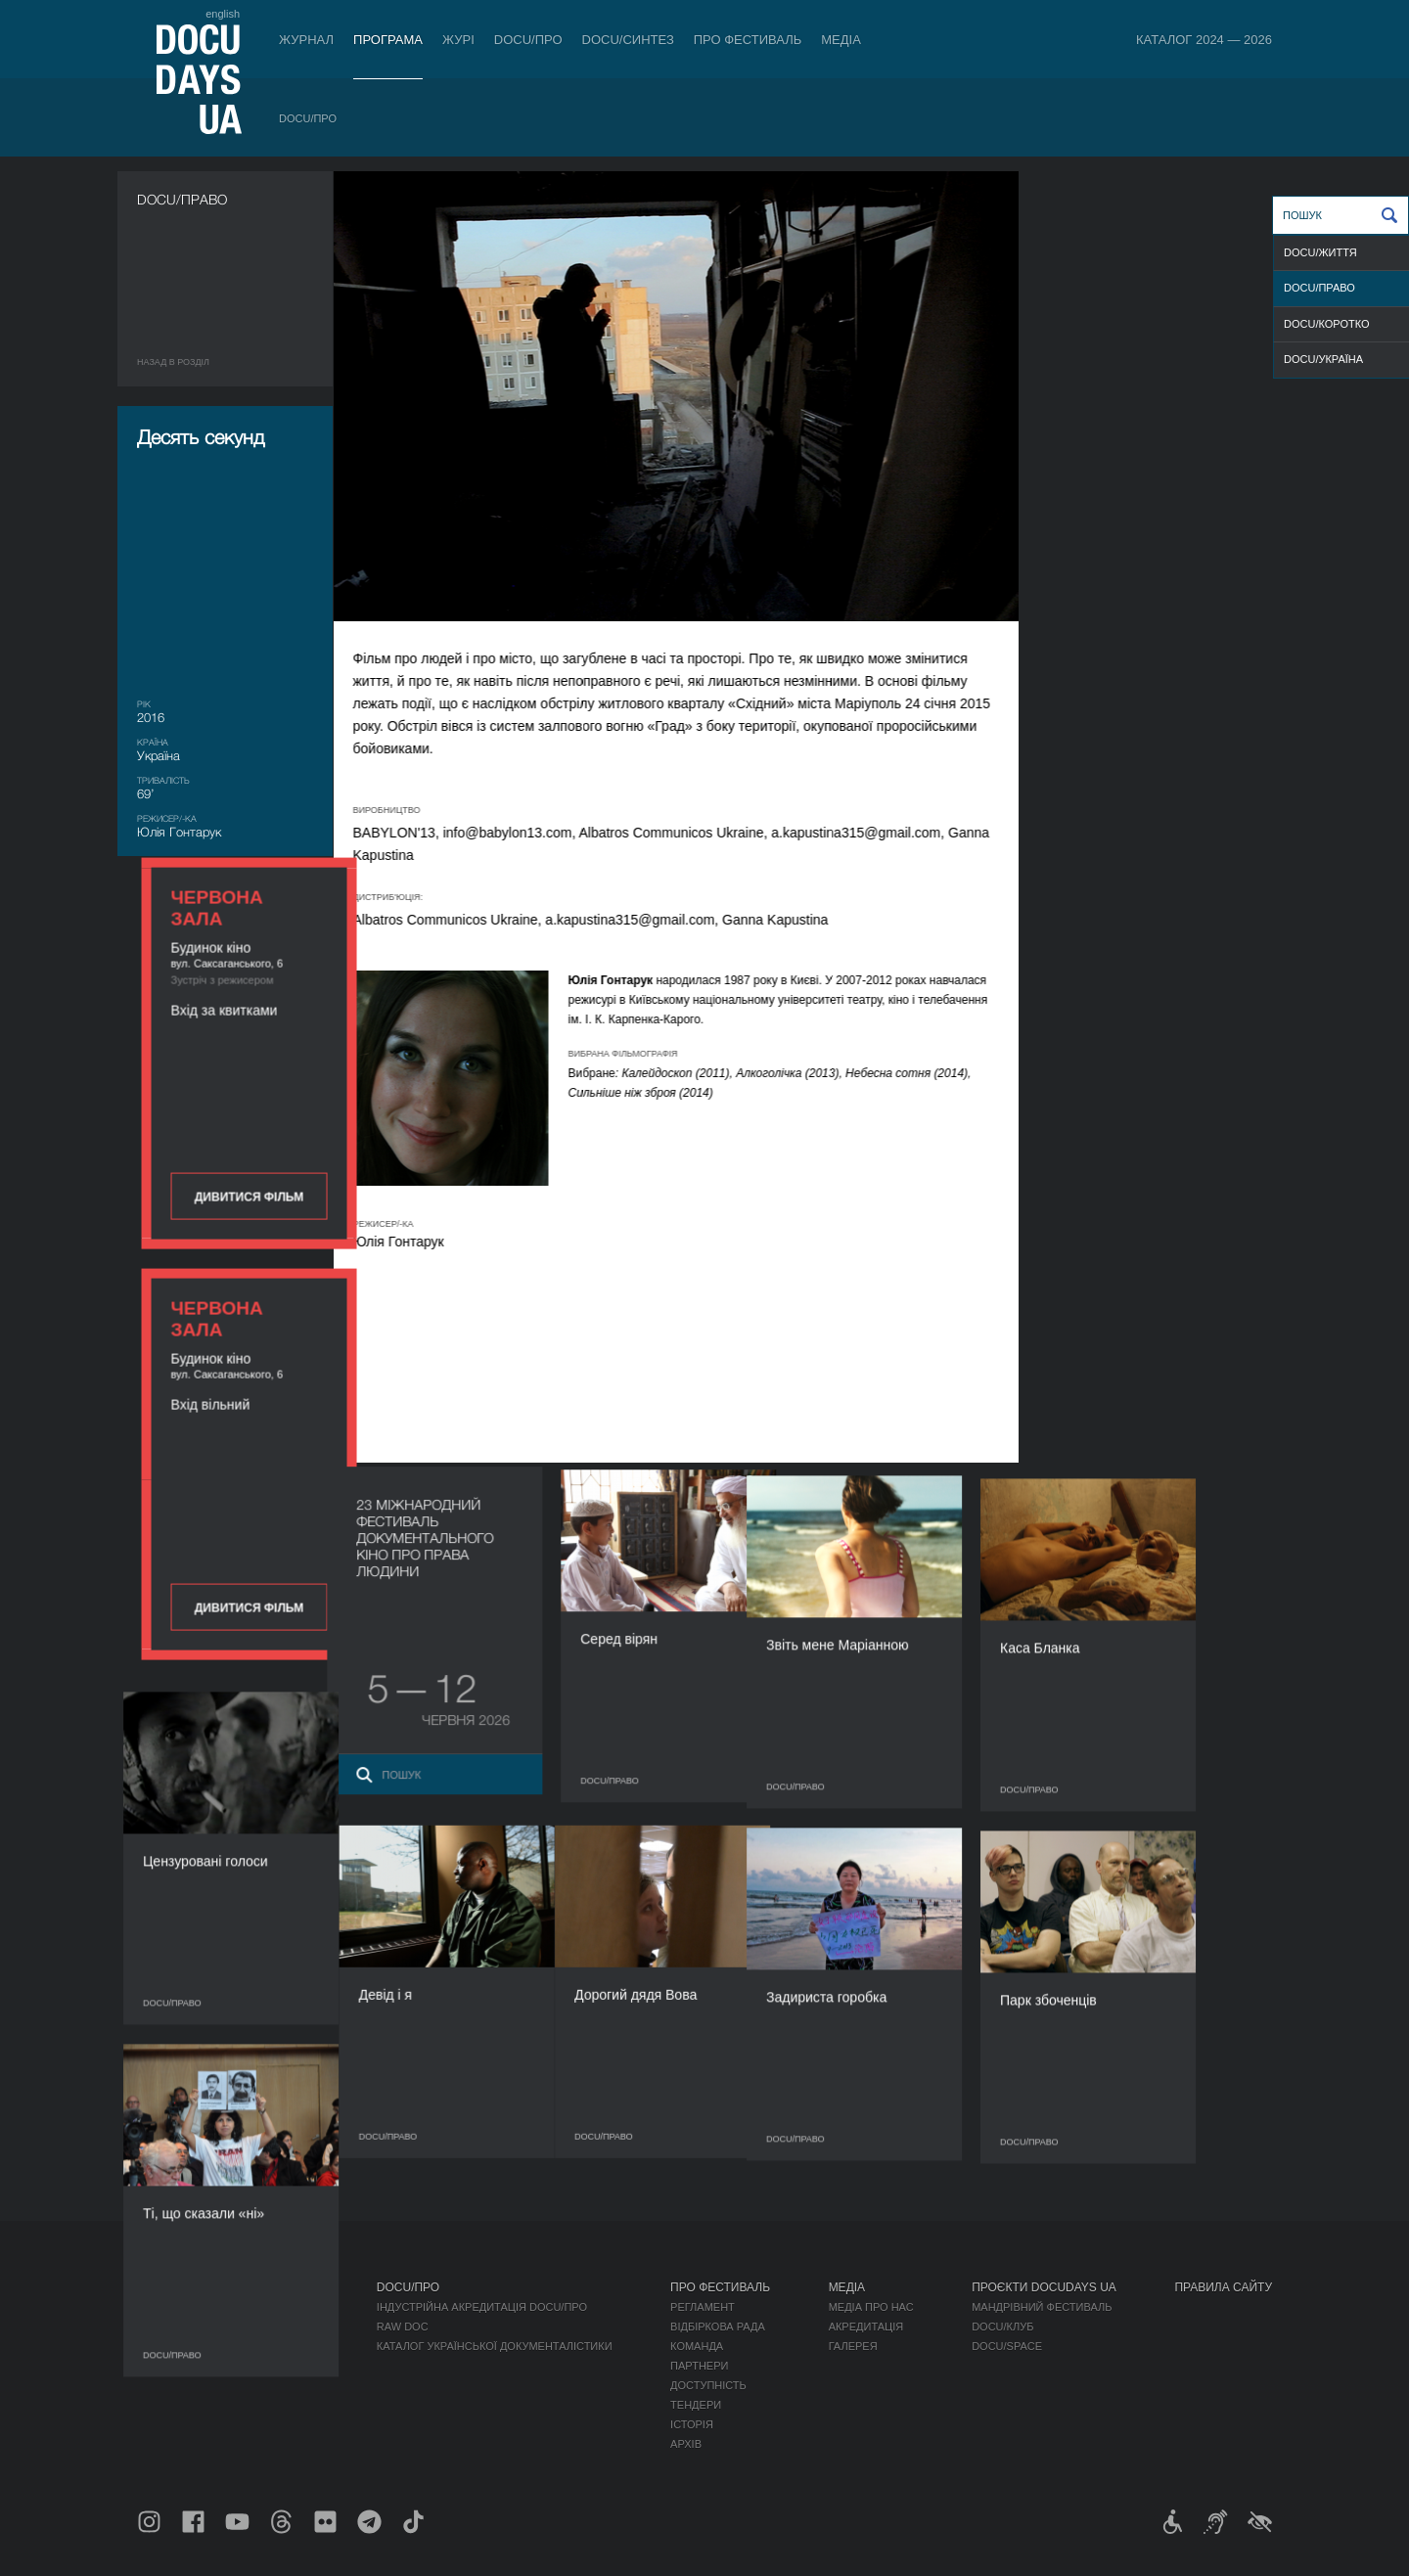 This screenshot has width=1409, height=2576. I want to click on Індустрійна Акредитація DOCU/ПРО, so click(482, 2307).